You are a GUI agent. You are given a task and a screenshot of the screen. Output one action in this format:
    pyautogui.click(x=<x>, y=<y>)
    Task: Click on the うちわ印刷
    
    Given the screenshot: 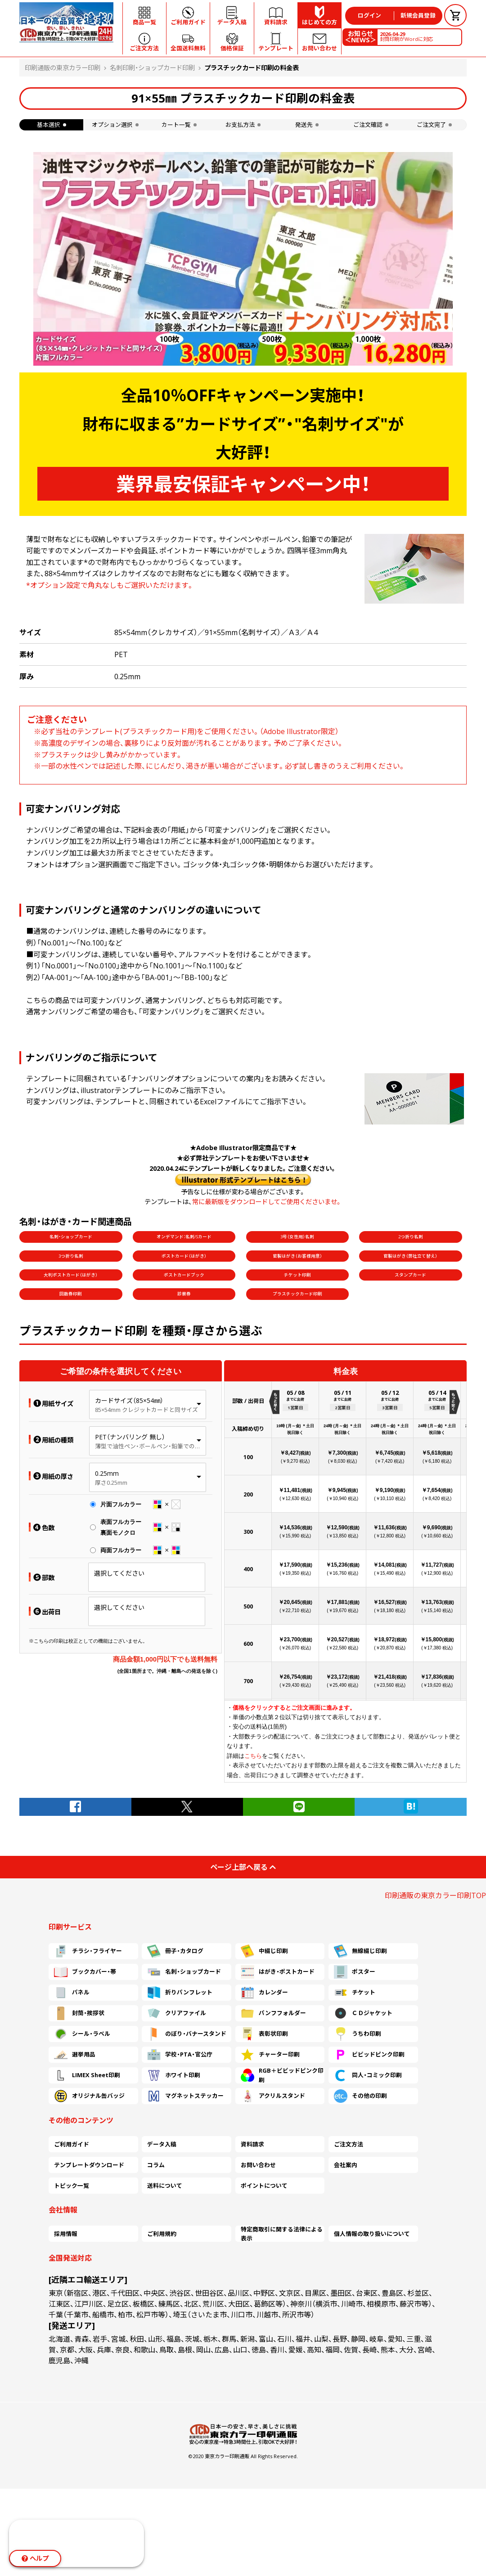 What is the action you would take?
    pyautogui.click(x=357, y=2034)
    